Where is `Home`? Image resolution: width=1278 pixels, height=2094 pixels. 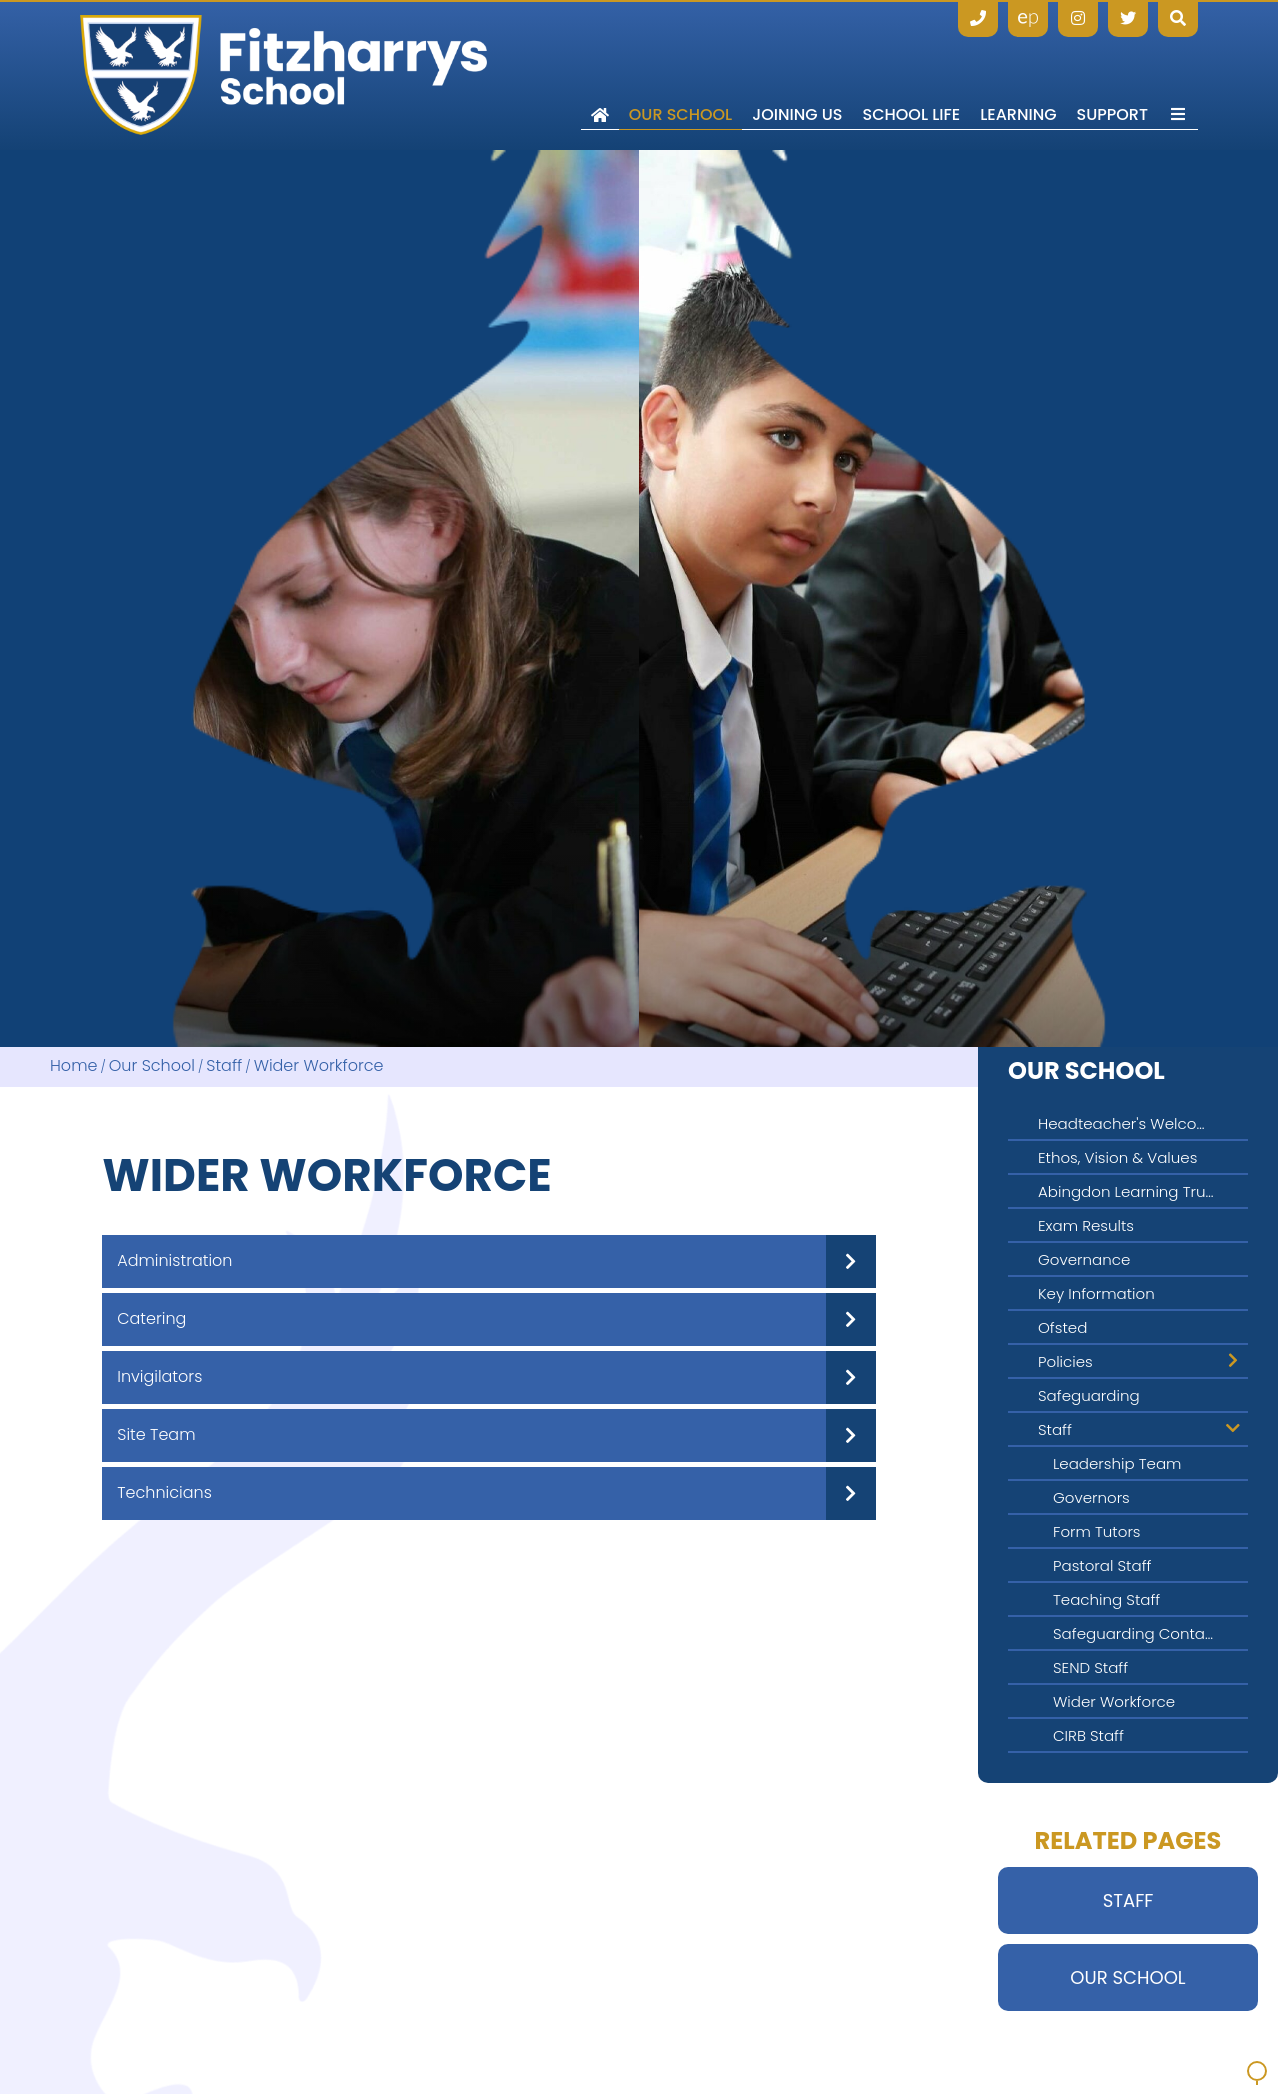 Home is located at coordinates (73, 1066).